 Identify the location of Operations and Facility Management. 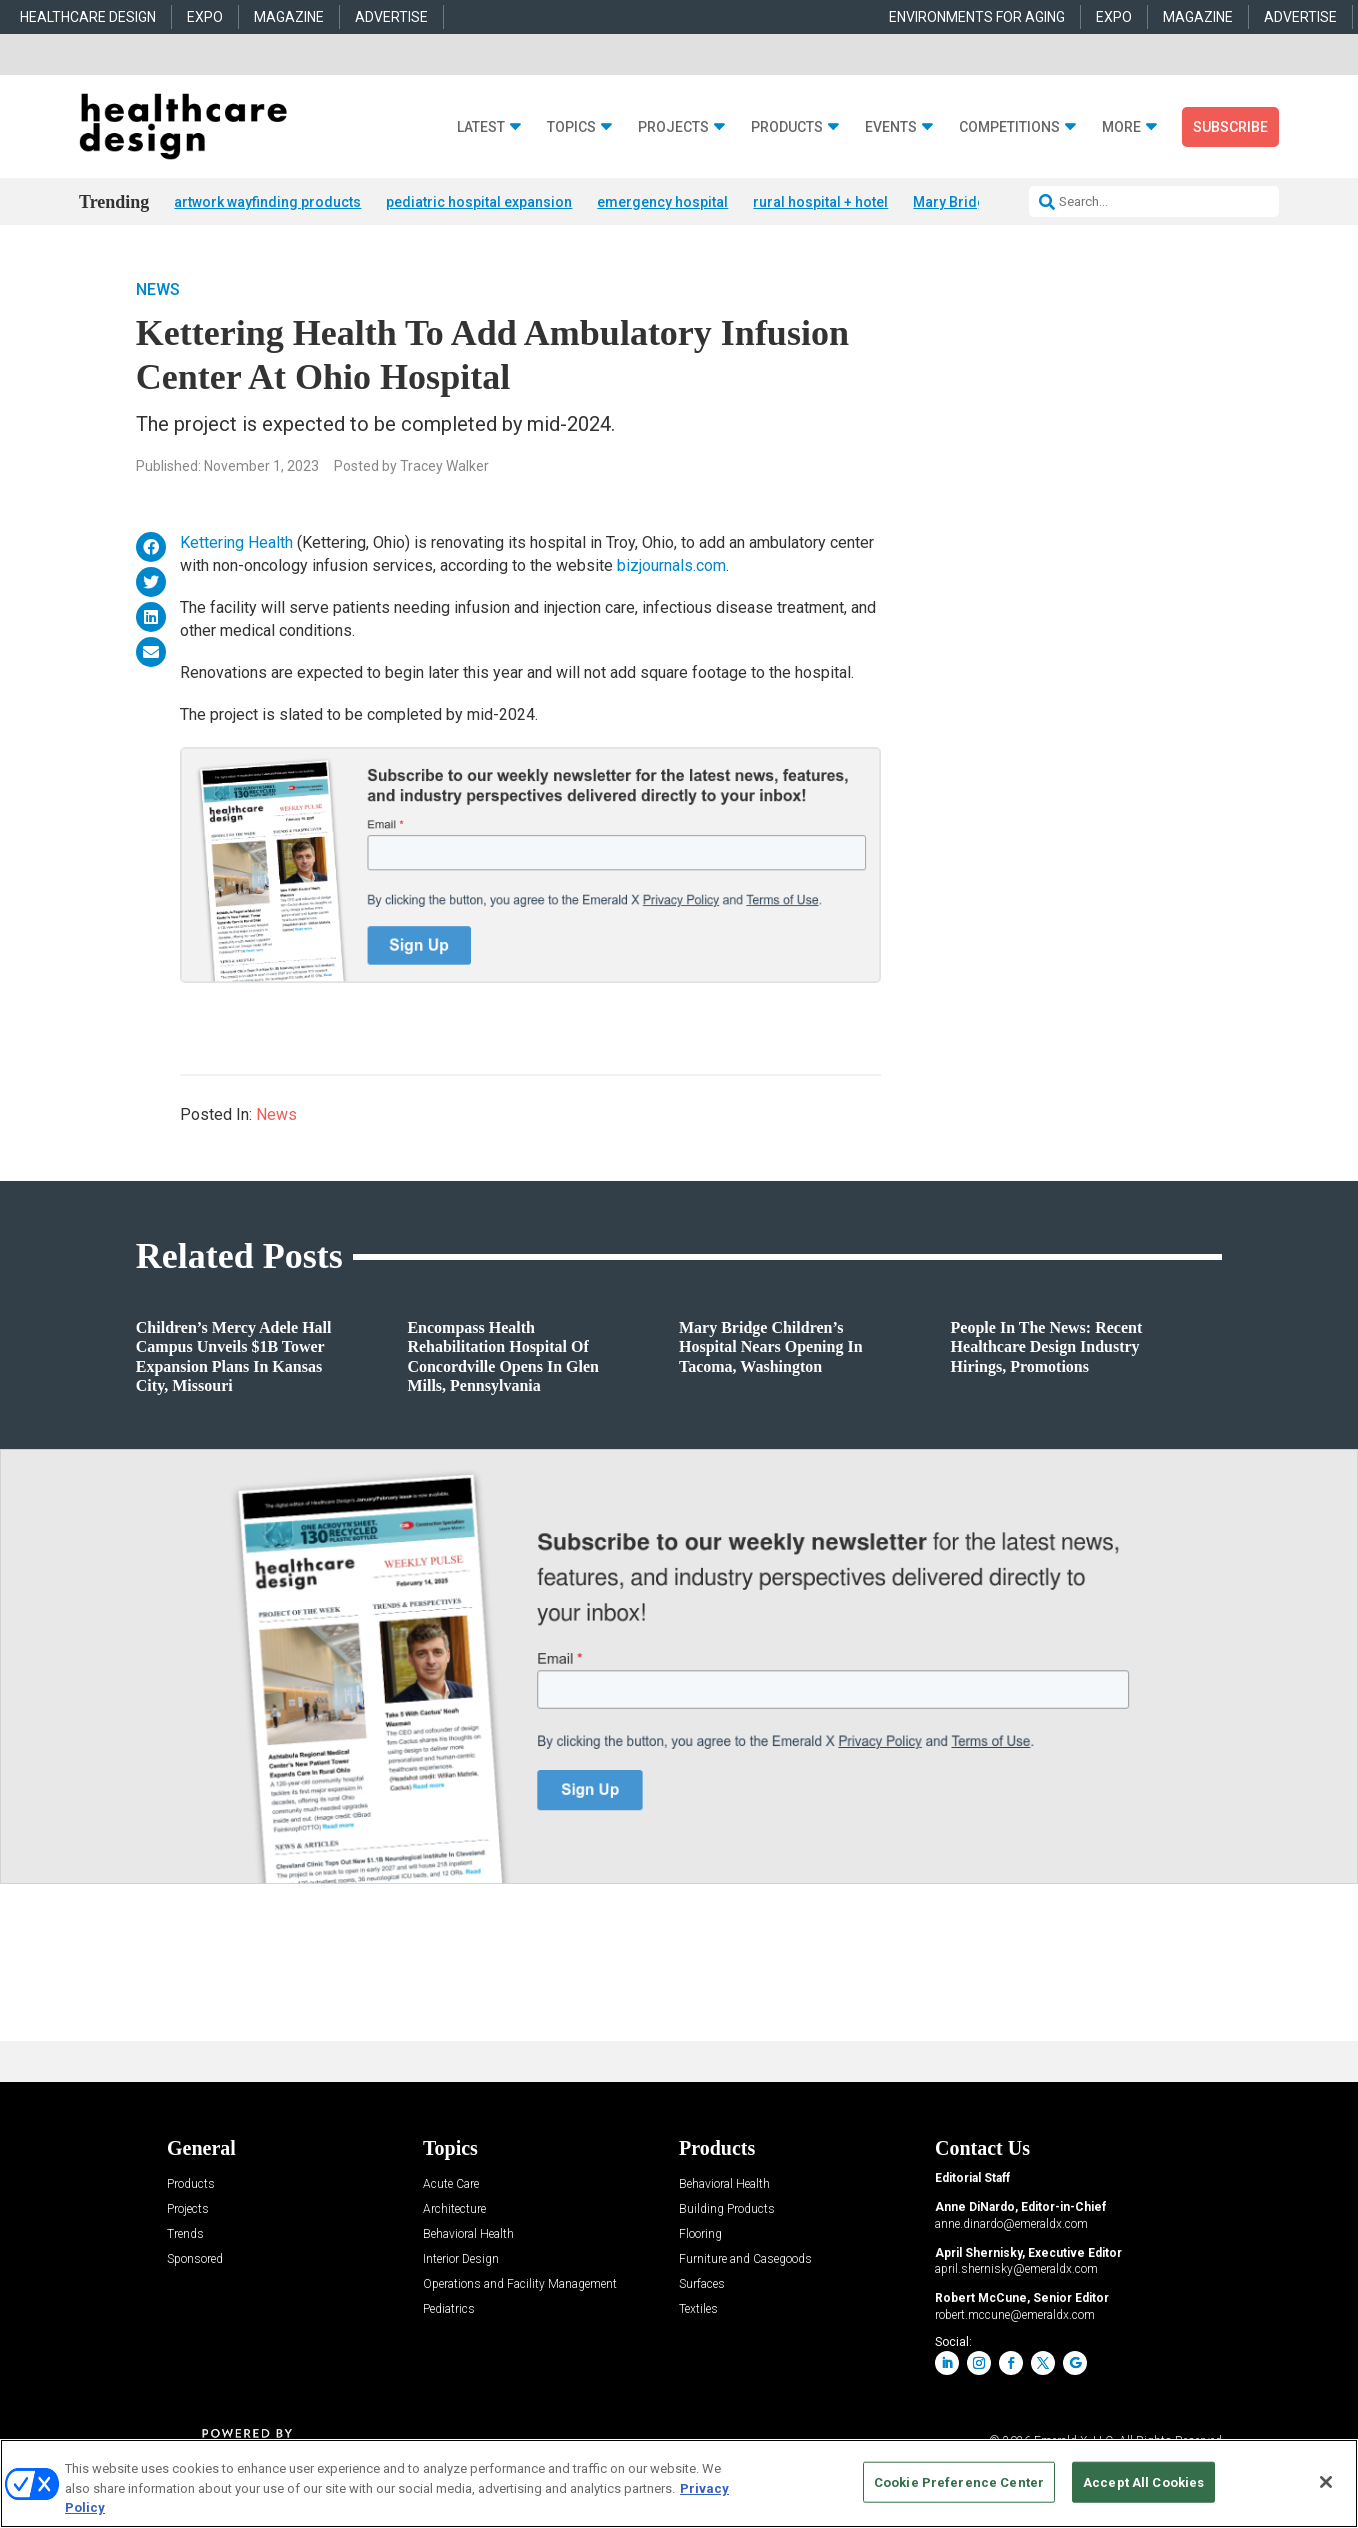
(520, 2286).